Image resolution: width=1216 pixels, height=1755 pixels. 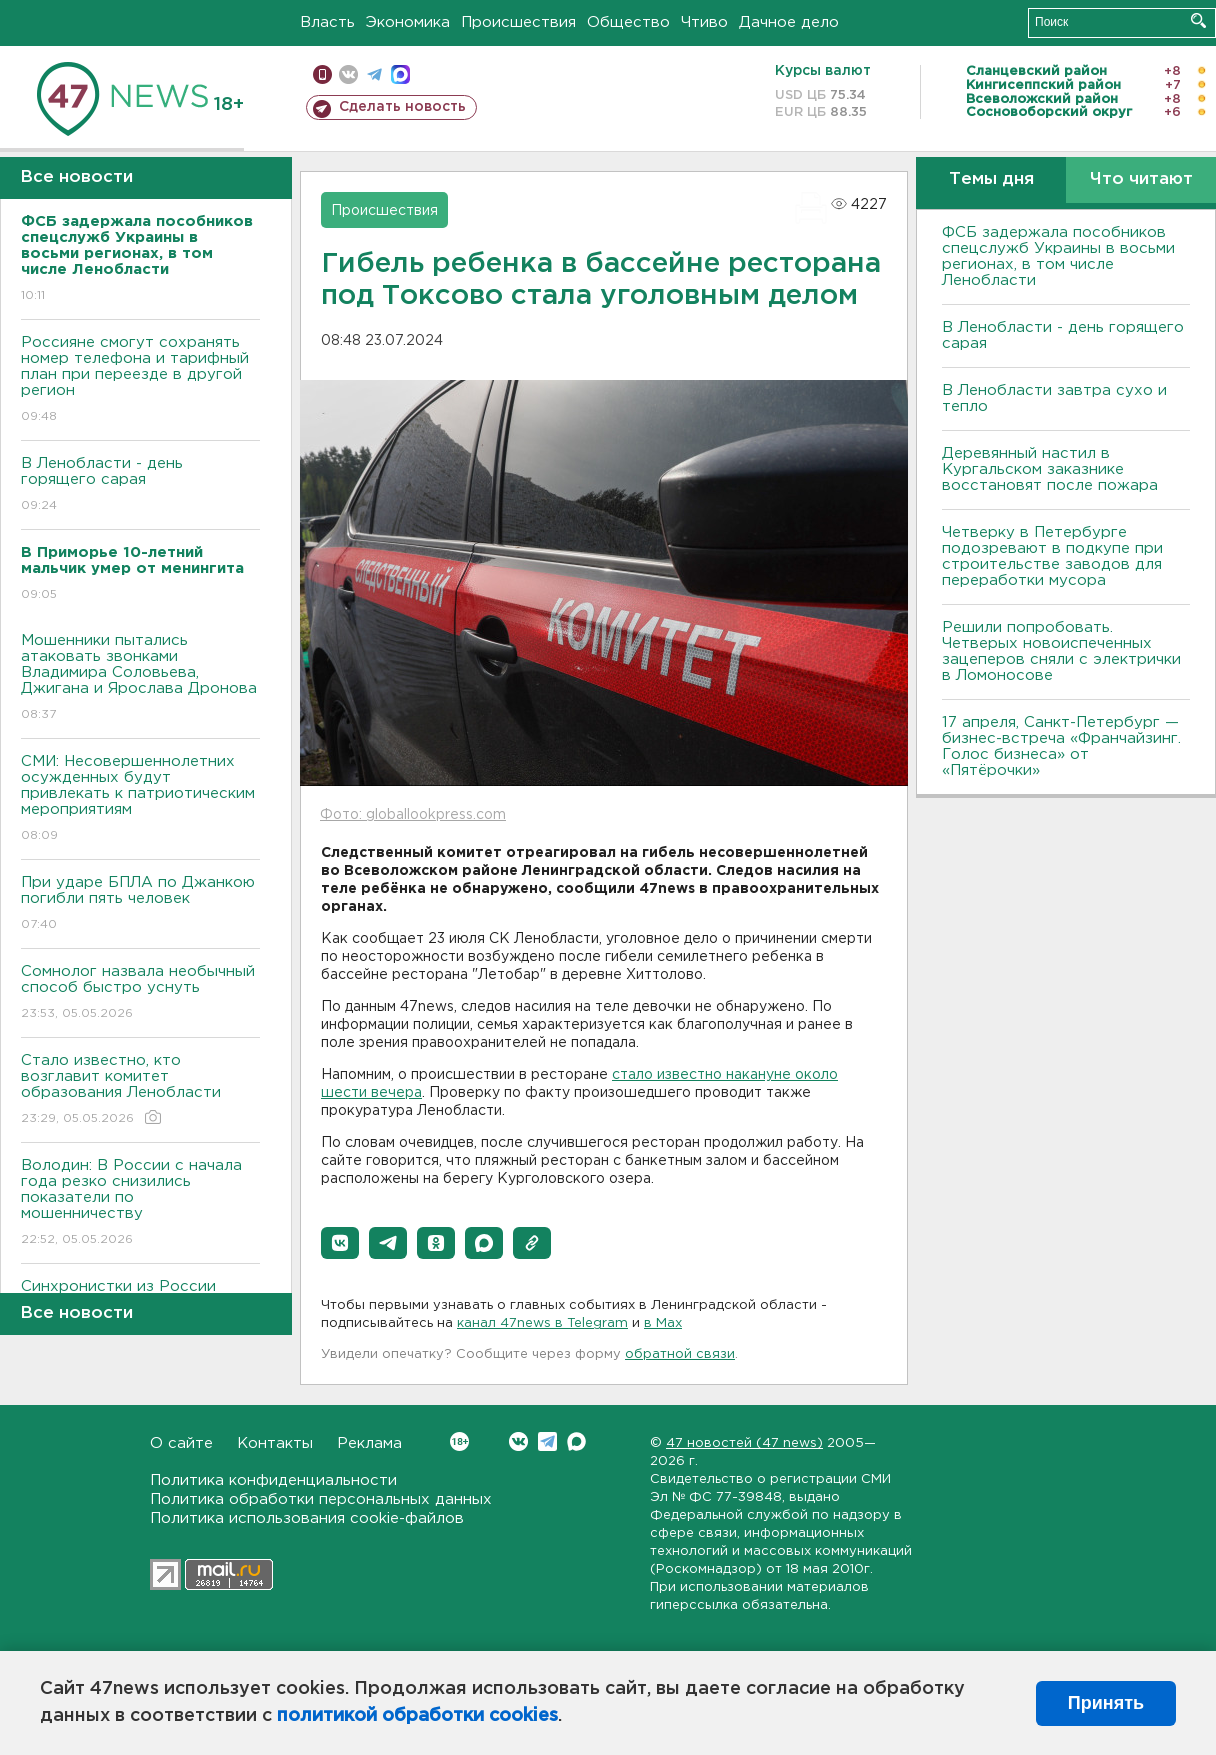 I want to click on канал 47news в Telegram, so click(x=542, y=1323).